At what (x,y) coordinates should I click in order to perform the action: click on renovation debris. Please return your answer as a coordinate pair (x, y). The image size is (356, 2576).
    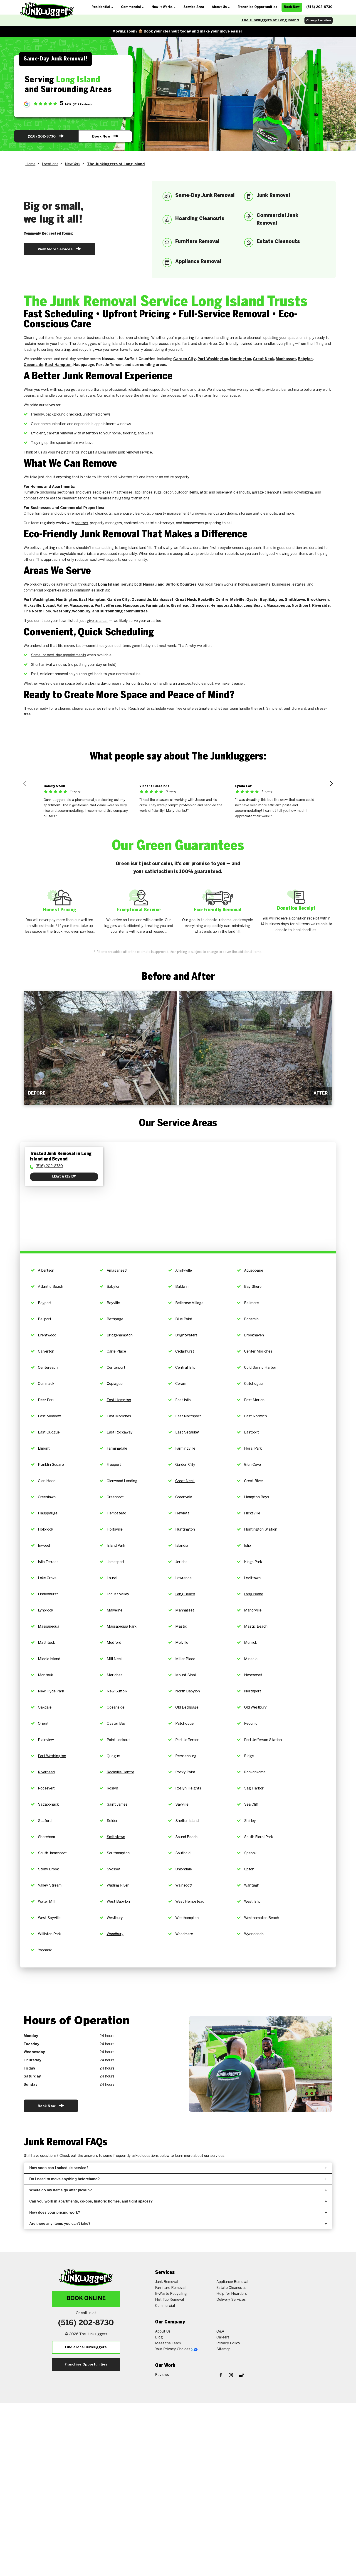
    Looking at the image, I should click on (222, 513).